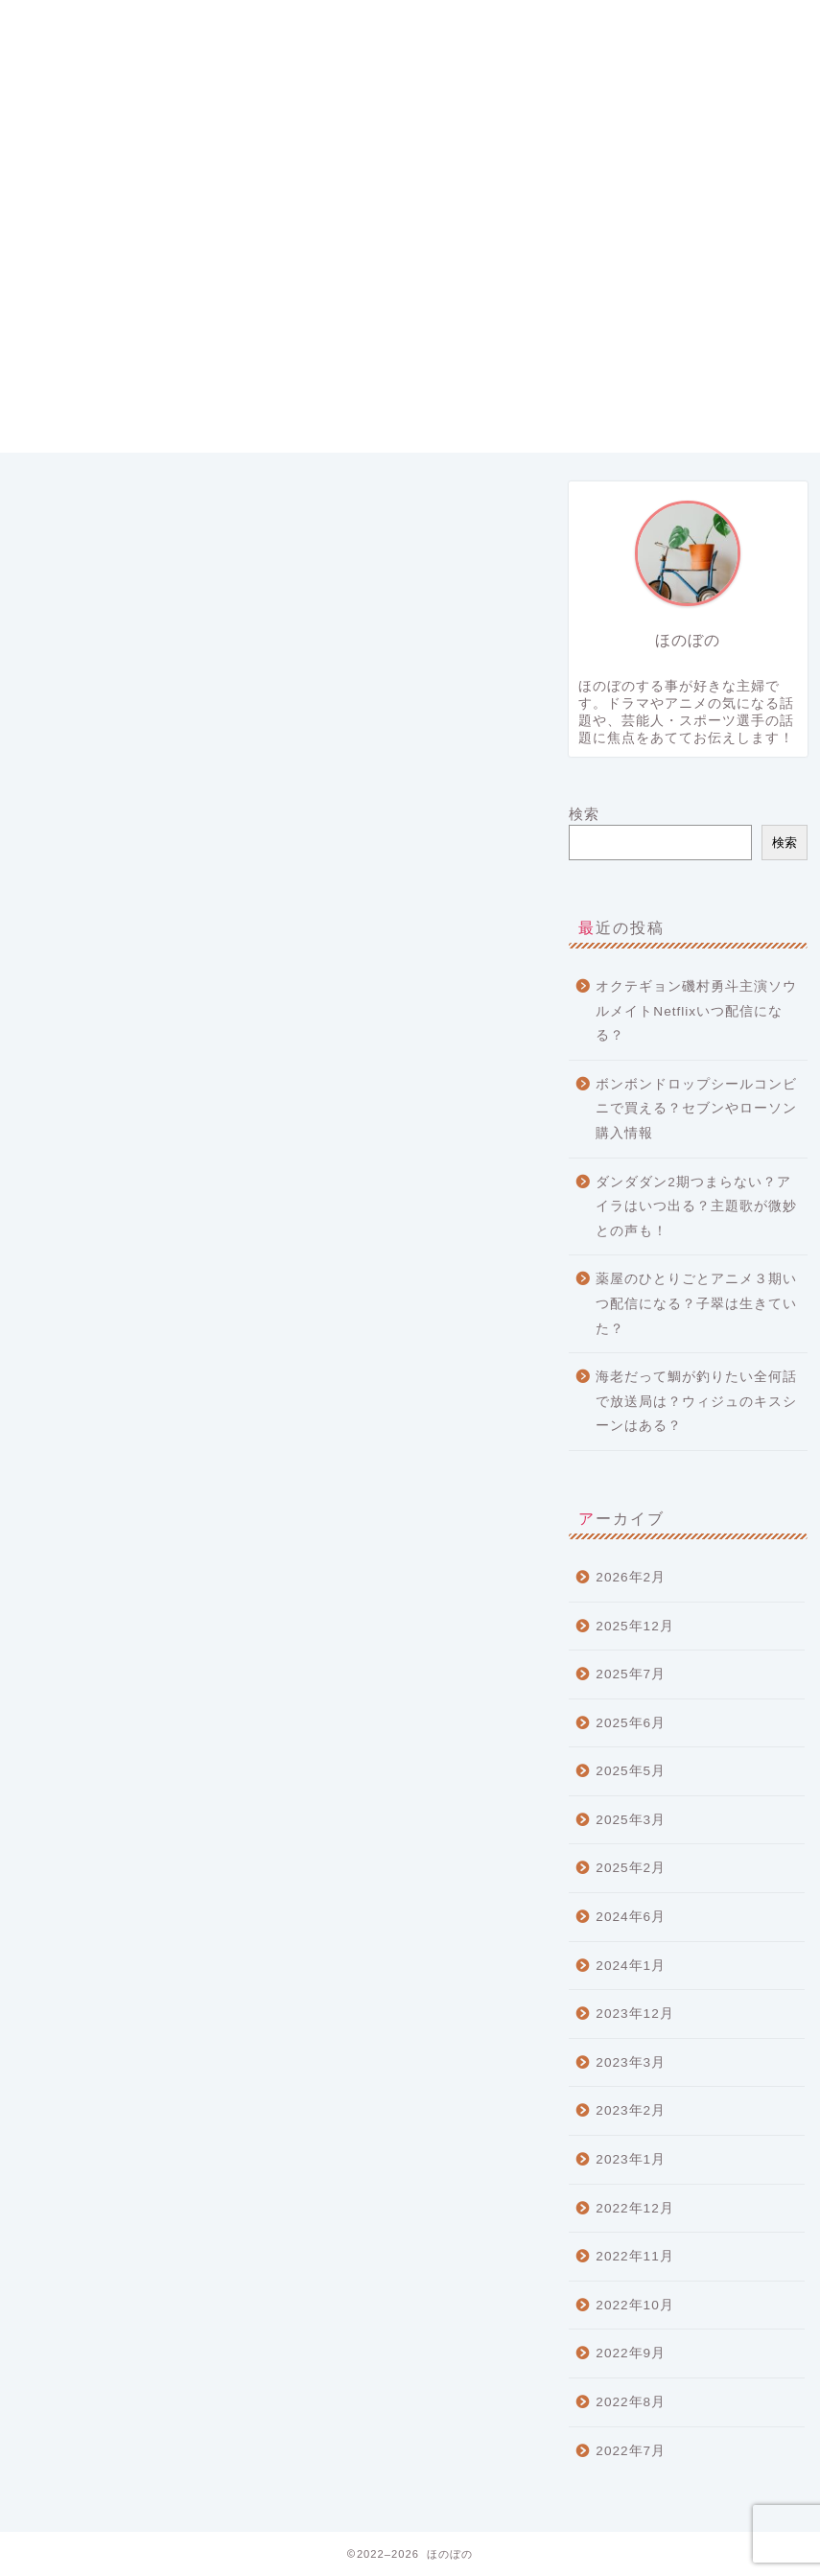 This screenshot has width=820, height=2576. What do you see at coordinates (88, 1400) in the screenshot?
I see `ニュース` at bounding box center [88, 1400].